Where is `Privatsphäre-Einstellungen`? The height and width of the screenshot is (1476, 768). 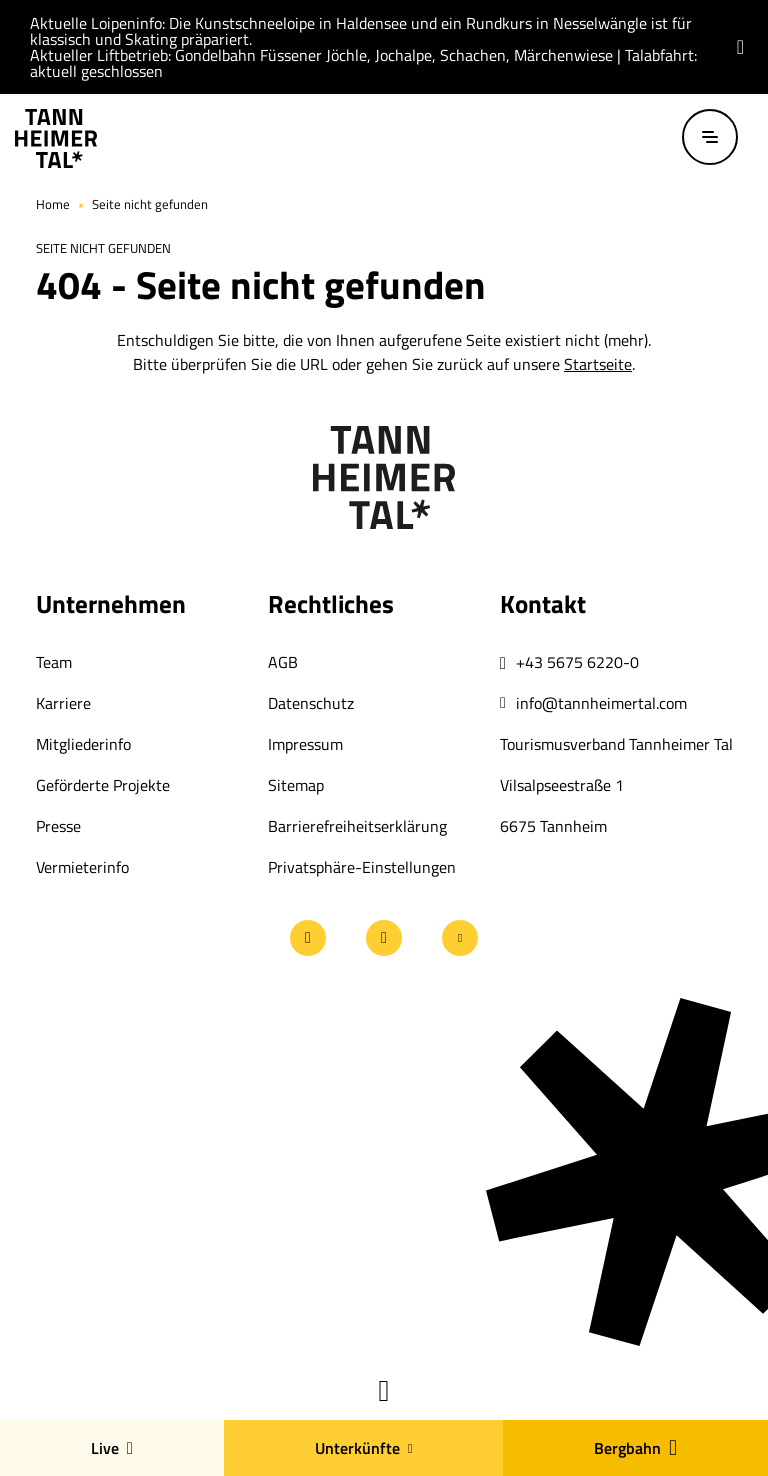
Privatsphäre-Einstellungen is located at coordinates (362, 867).